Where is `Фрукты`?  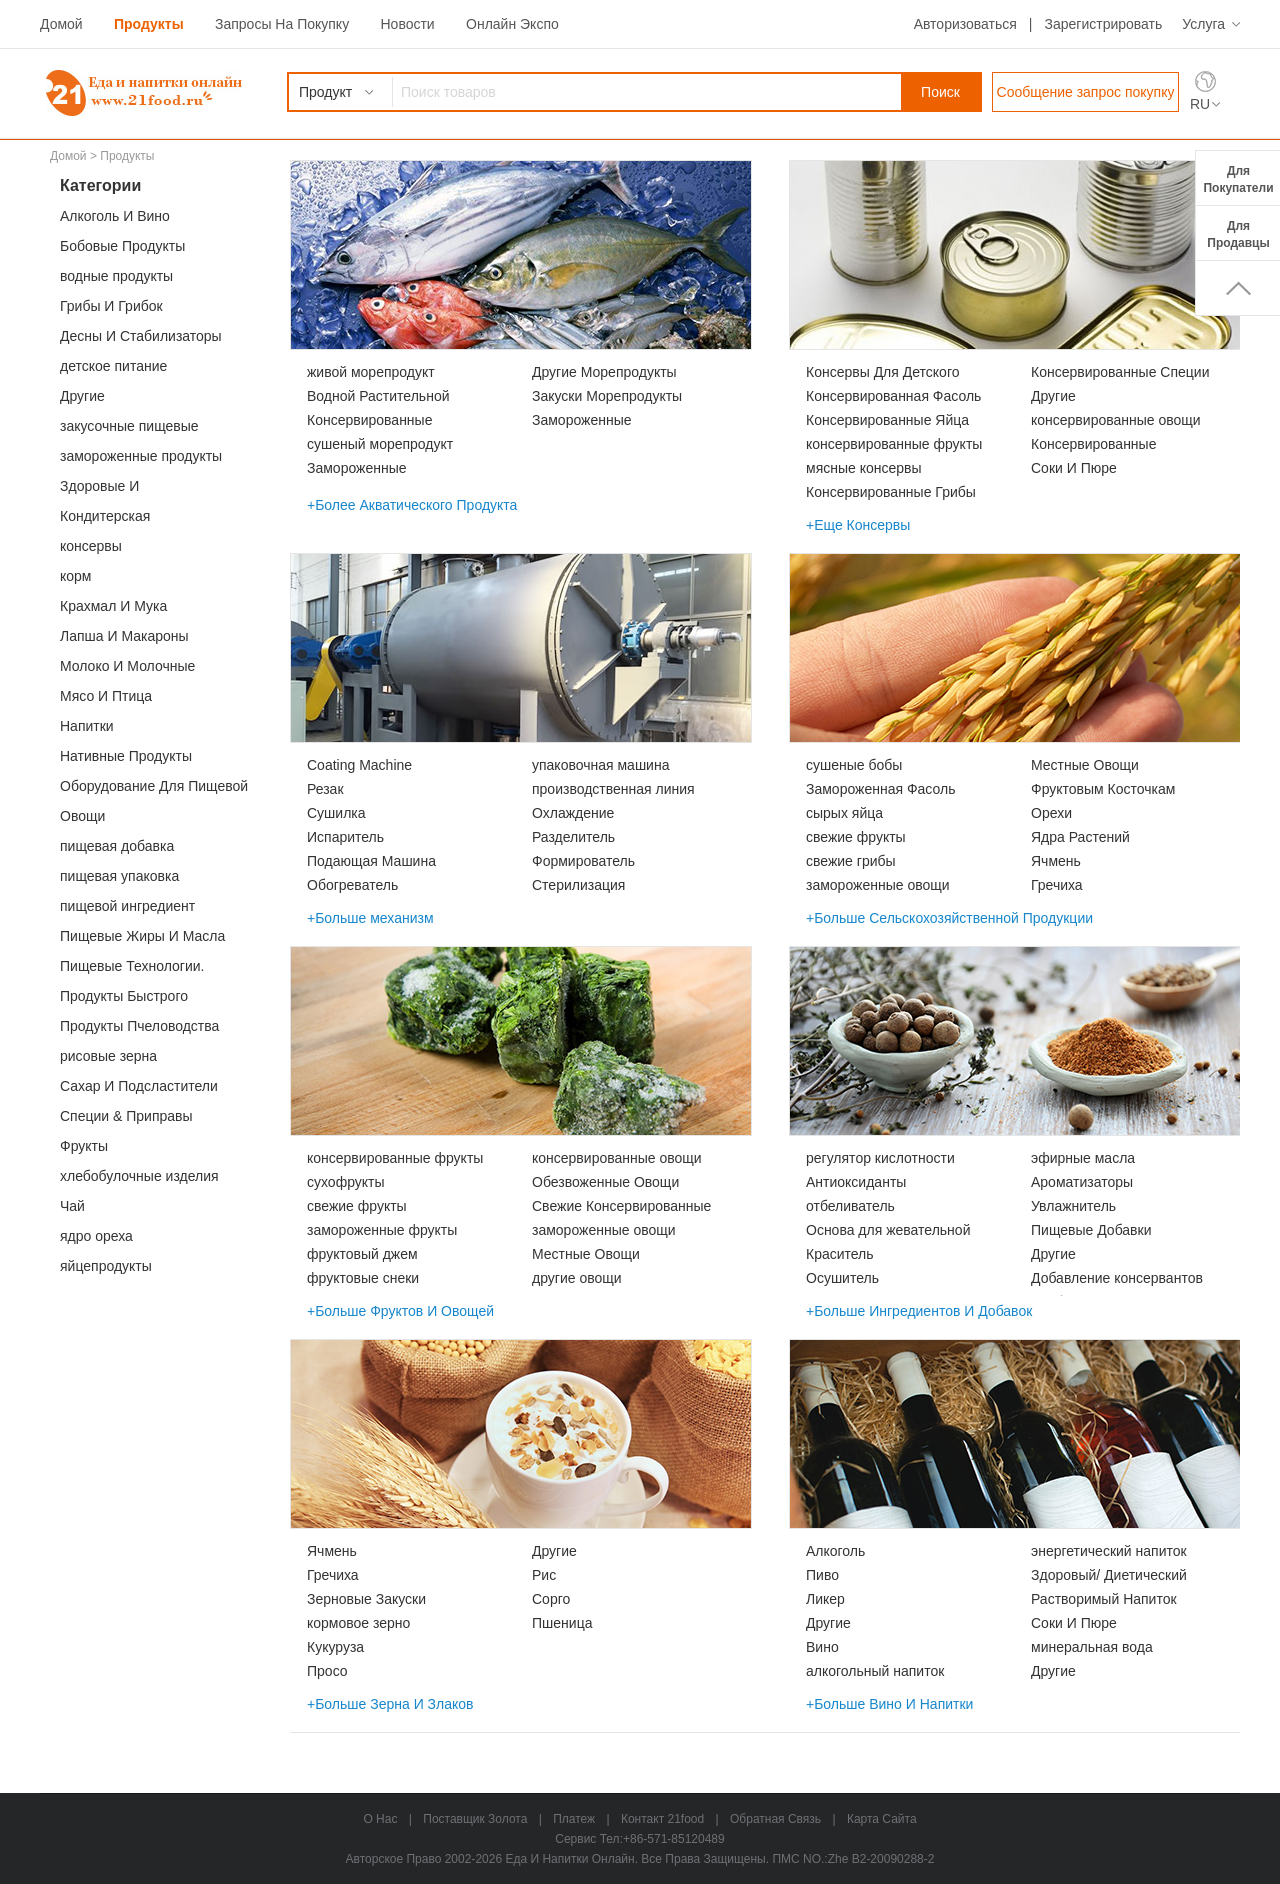
Фрукты is located at coordinates (84, 1146).